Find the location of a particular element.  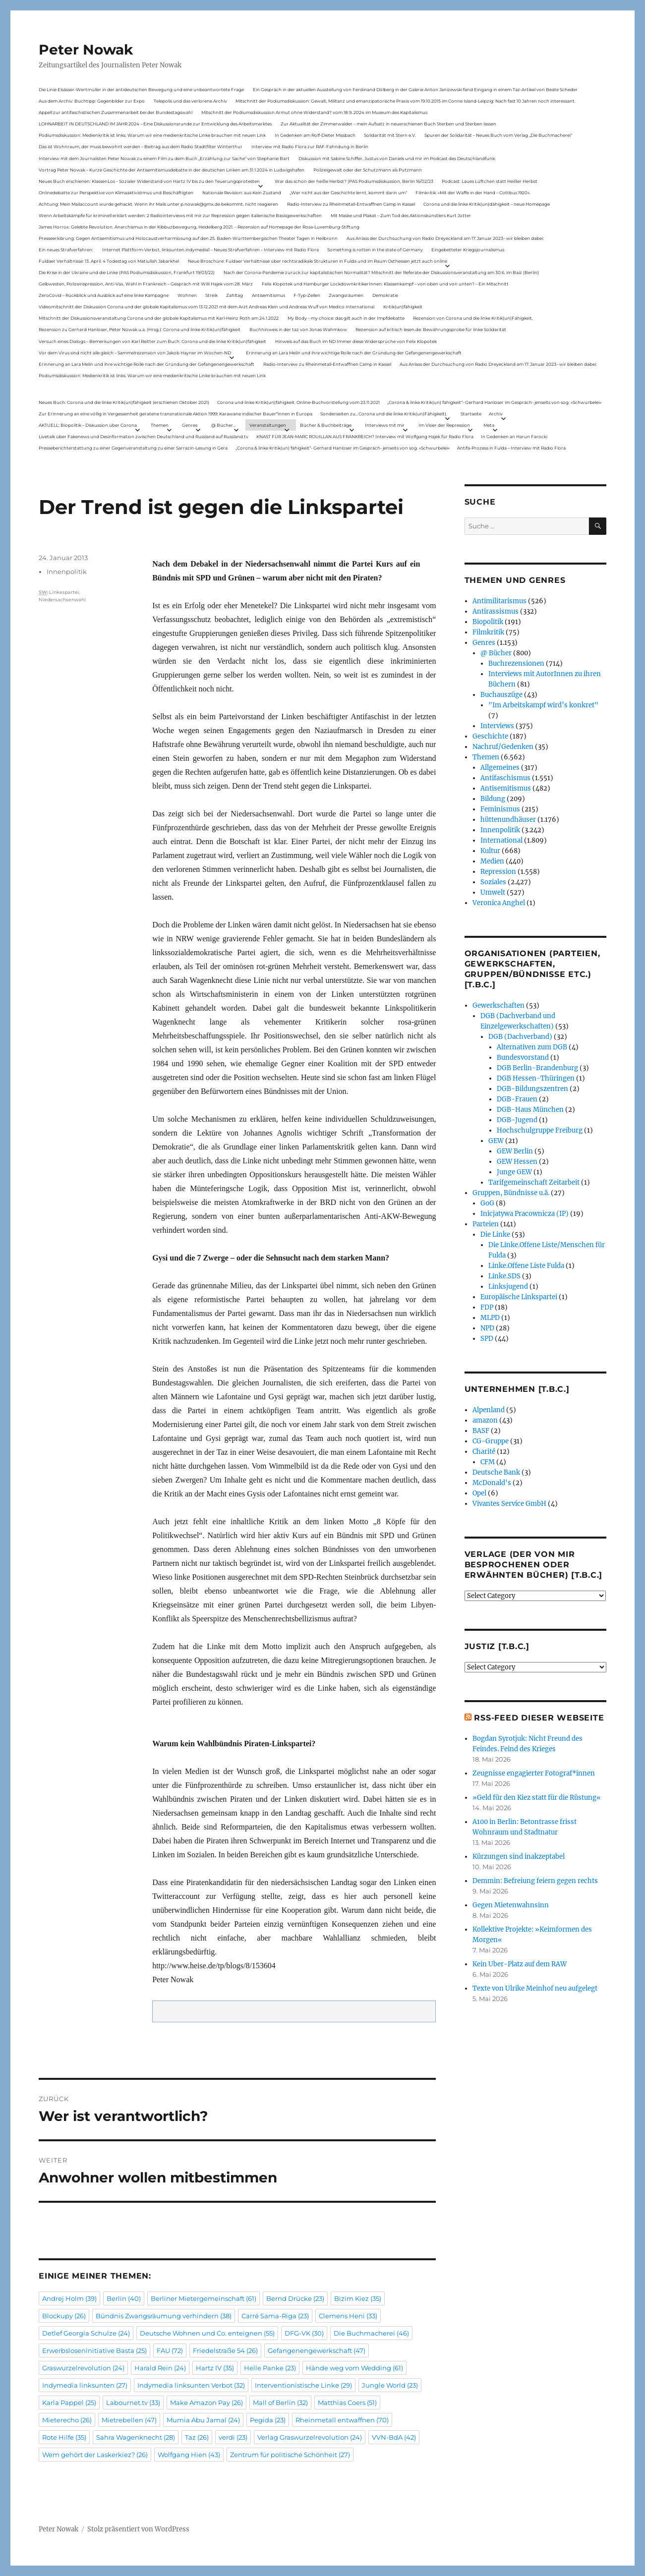

Stolz präsentiert von WordPress is located at coordinates (138, 2529).